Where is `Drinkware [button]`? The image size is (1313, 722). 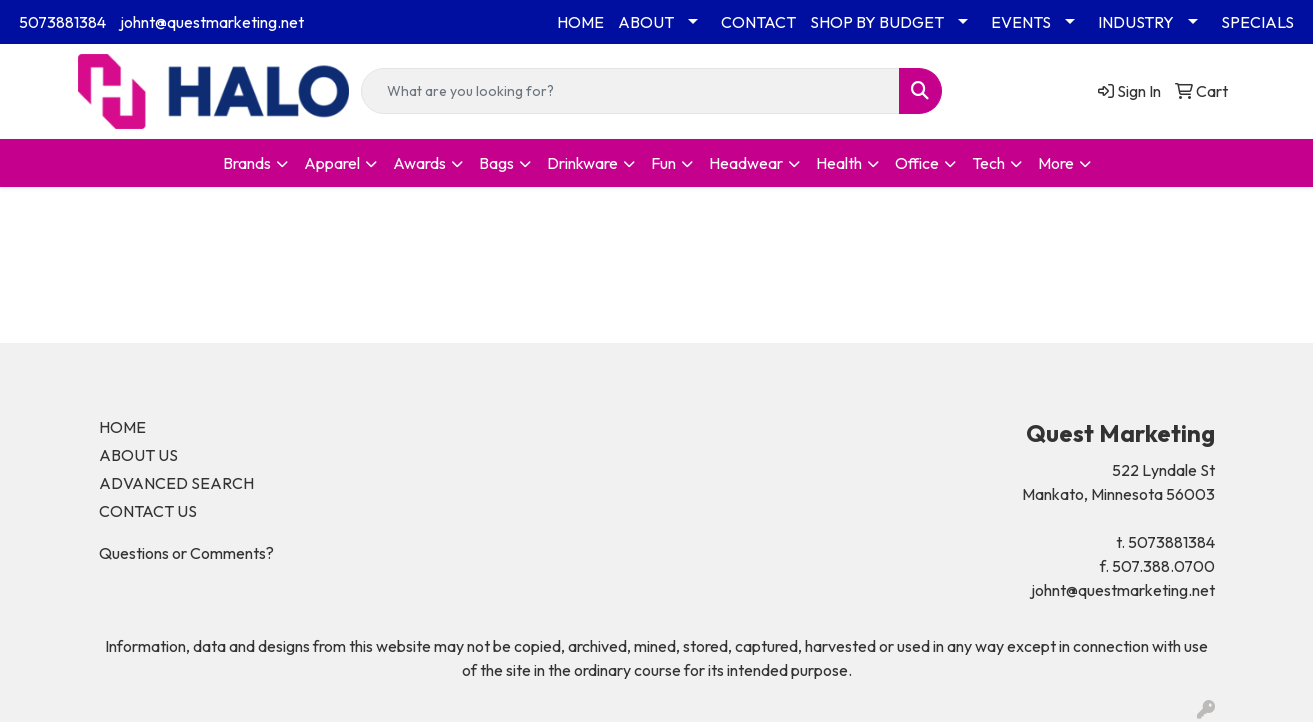
Drinkware [button] is located at coordinates (582, 163).